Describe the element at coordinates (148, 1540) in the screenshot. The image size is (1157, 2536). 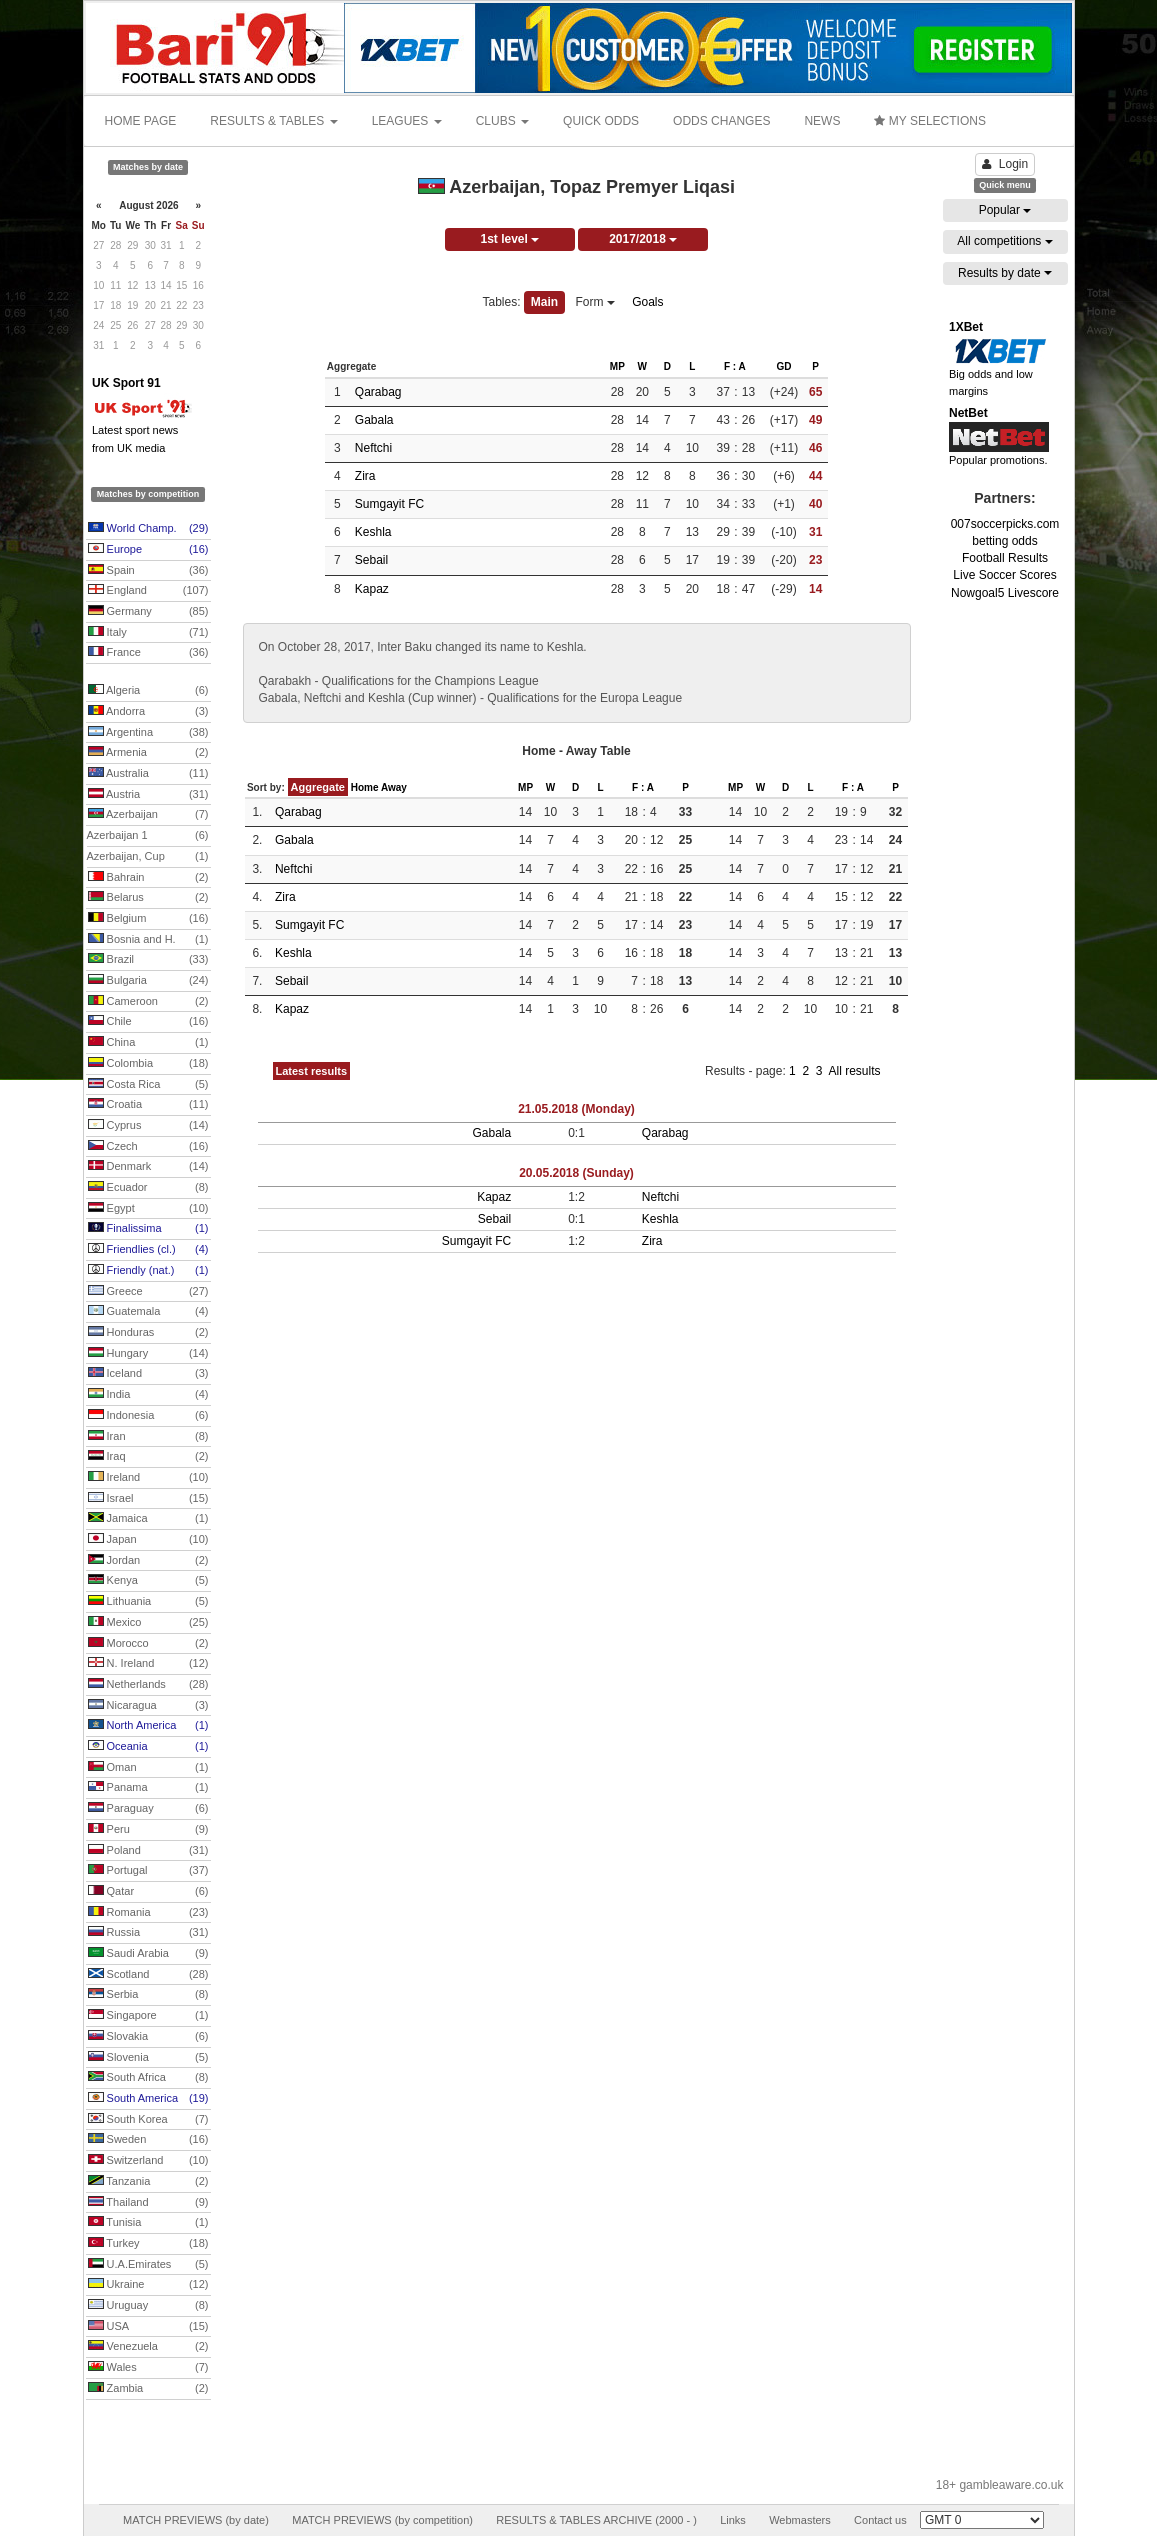
I see `Japan` at that location.